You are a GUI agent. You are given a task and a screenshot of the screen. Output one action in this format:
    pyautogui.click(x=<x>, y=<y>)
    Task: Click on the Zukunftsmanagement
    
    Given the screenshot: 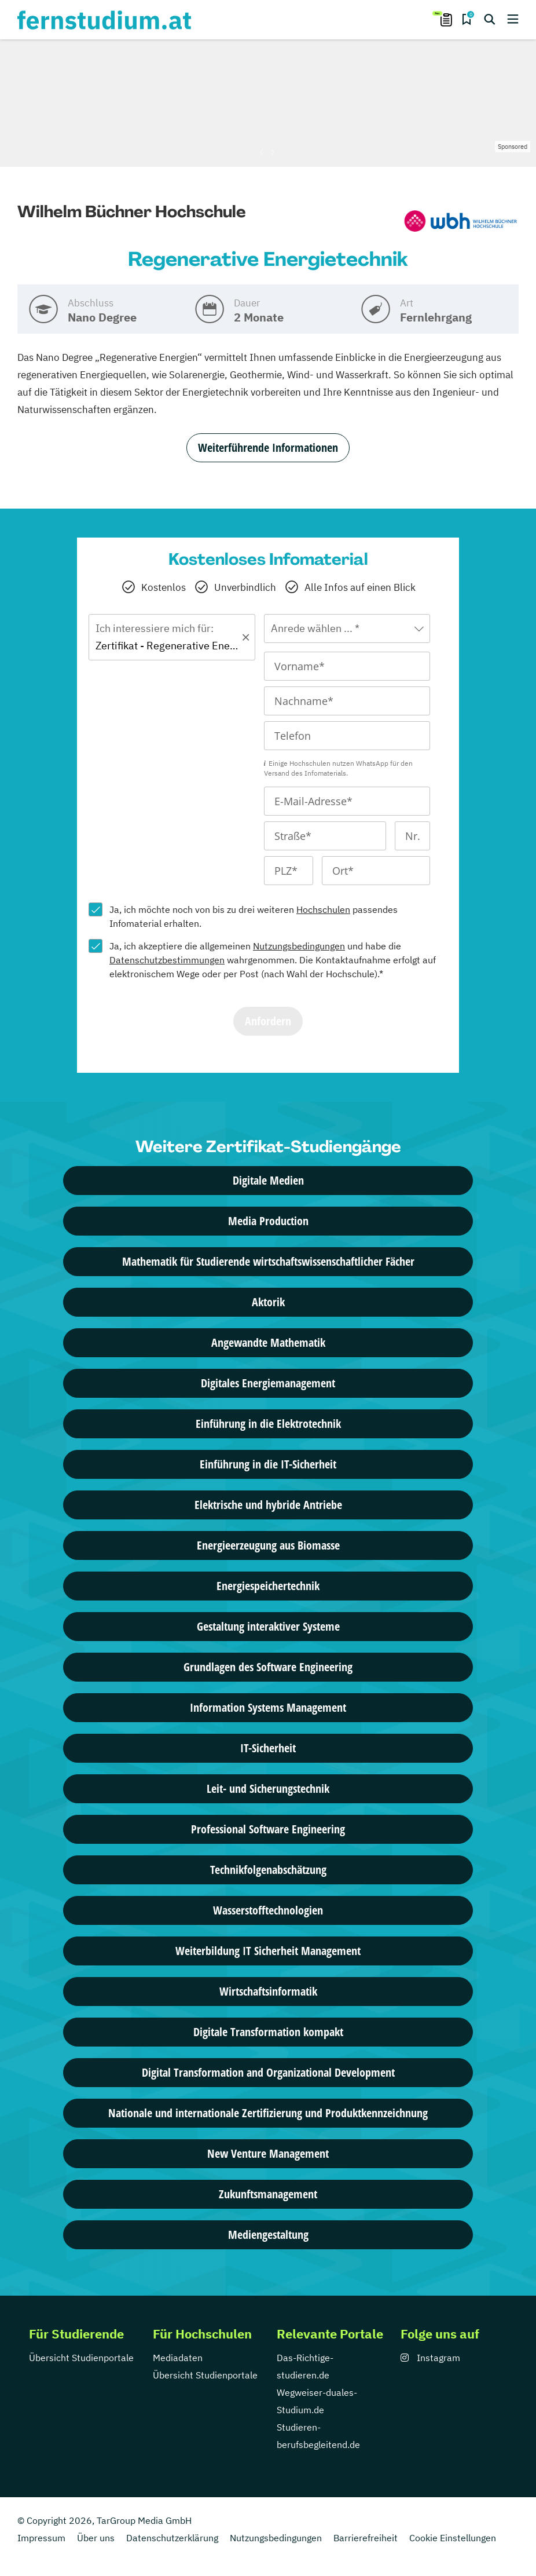 What is the action you would take?
    pyautogui.click(x=268, y=2194)
    